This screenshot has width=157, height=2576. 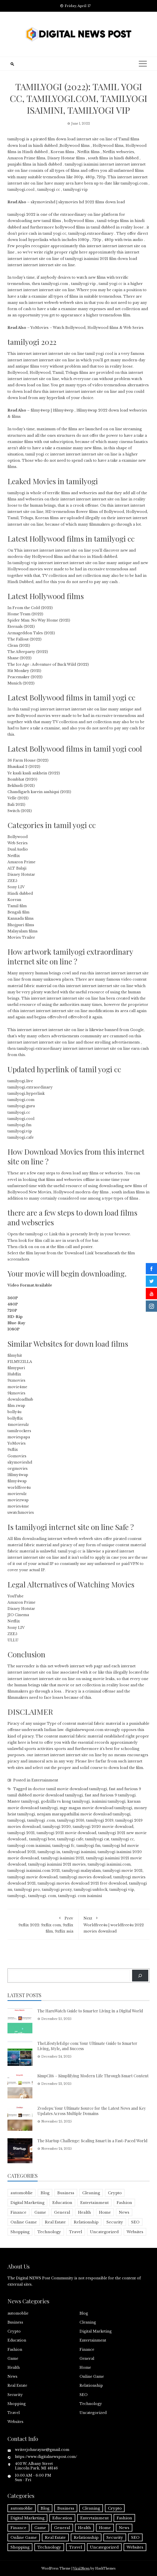 What do you see at coordinates (135, 2222) in the screenshot?
I see `SEO [SEO (1 item)]` at bounding box center [135, 2222].